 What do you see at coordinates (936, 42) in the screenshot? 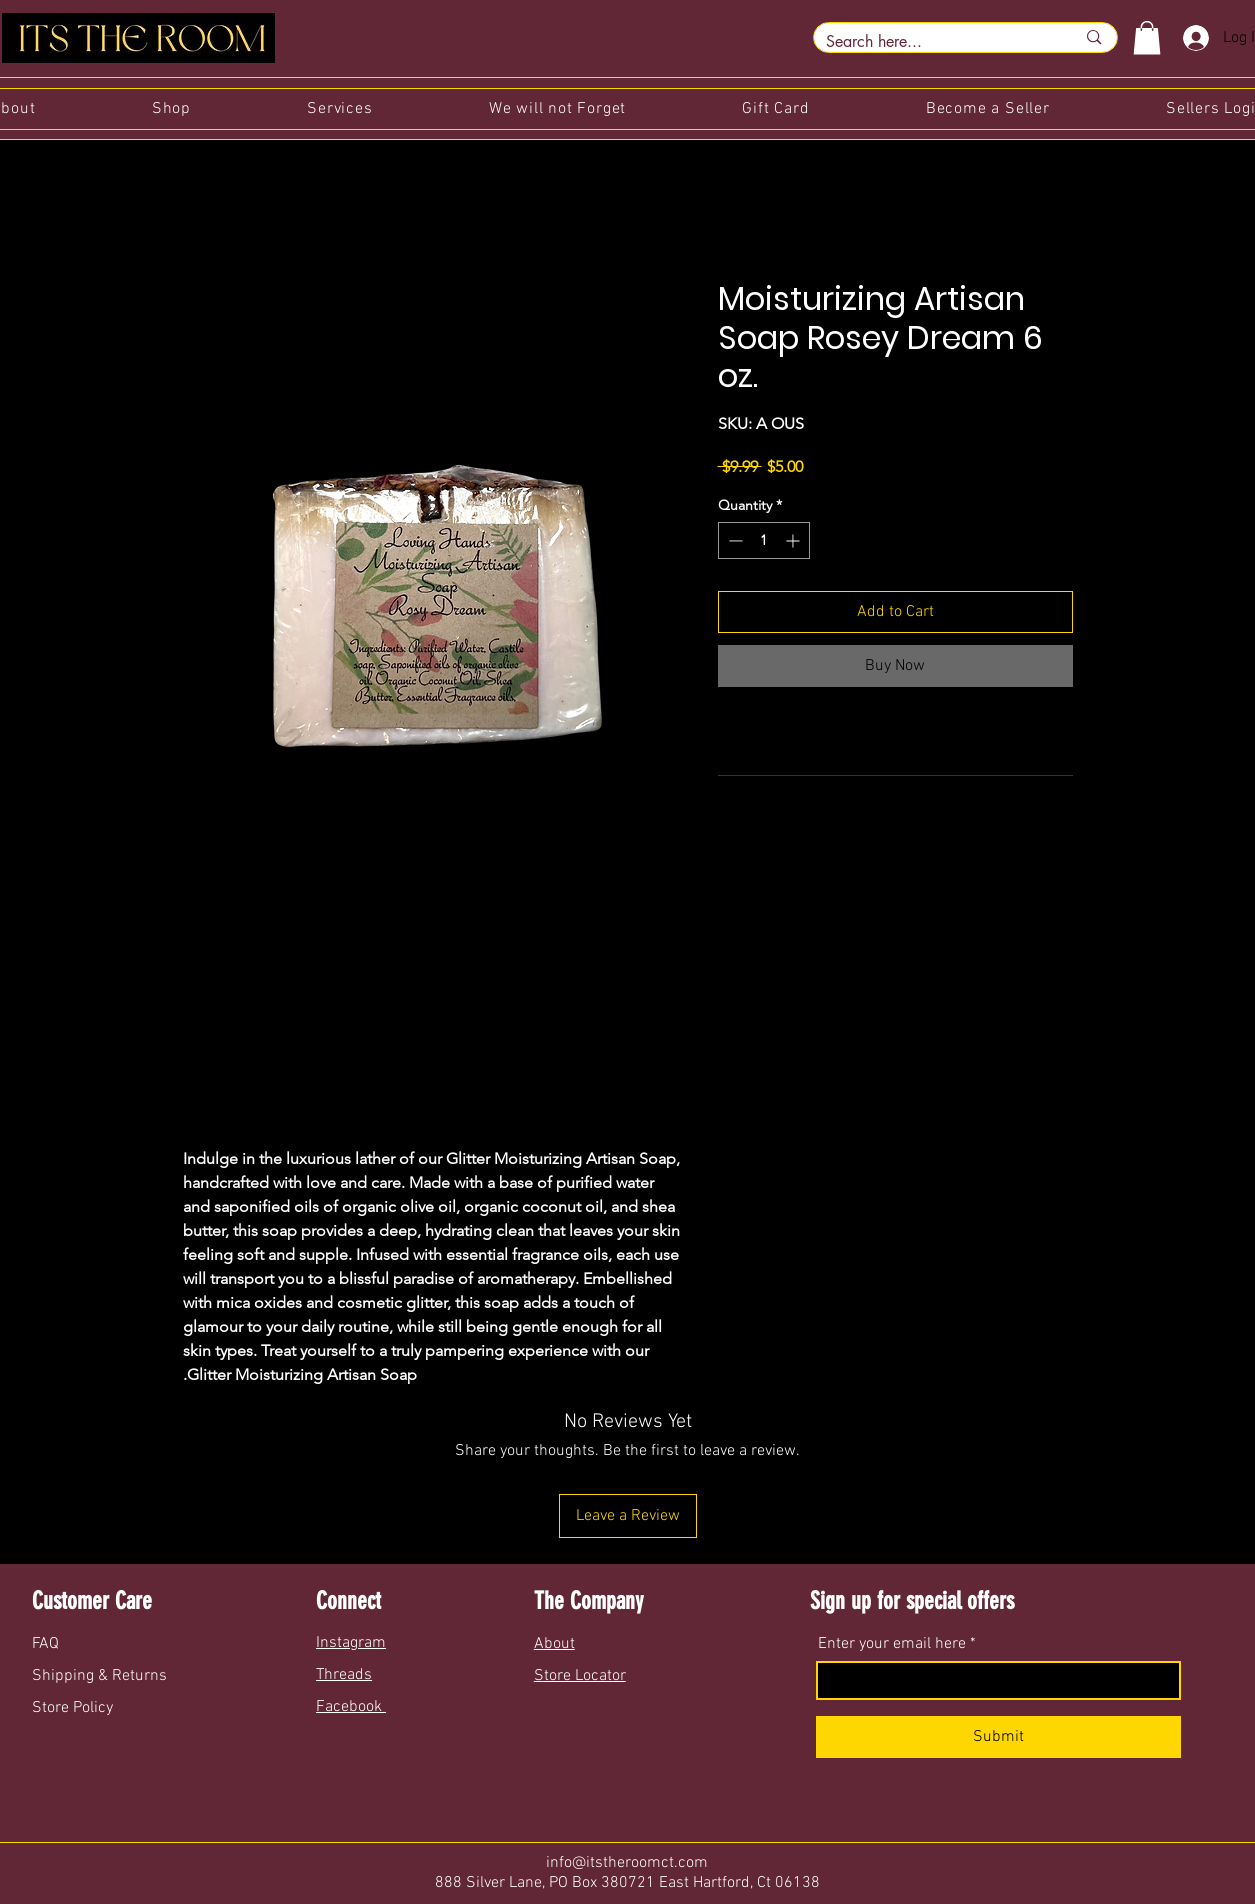
I see `[Search here...]` at bounding box center [936, 42].